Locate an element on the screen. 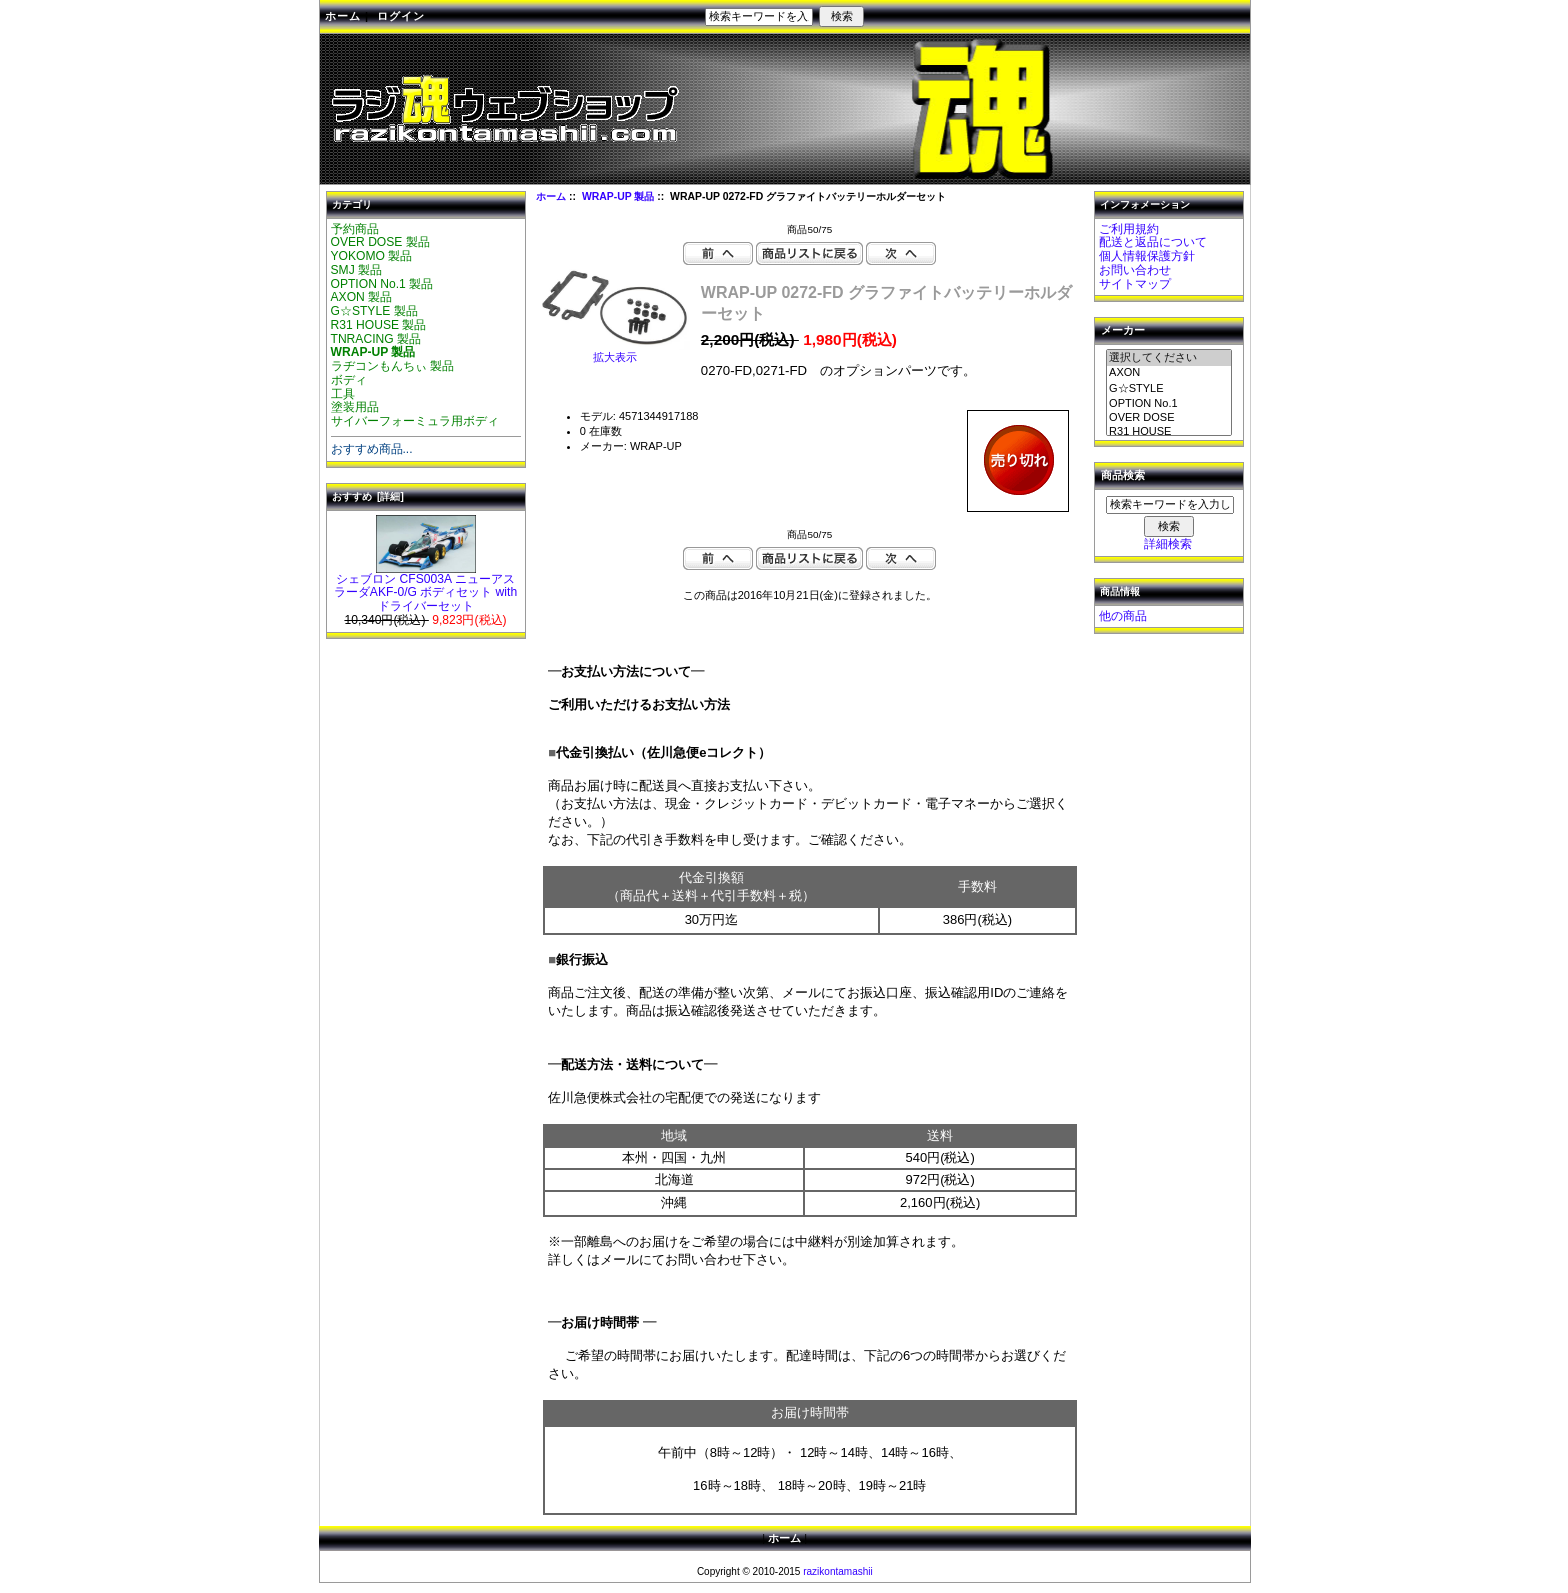  G☆STYLE 製品 is located at coordinates (374, 311).